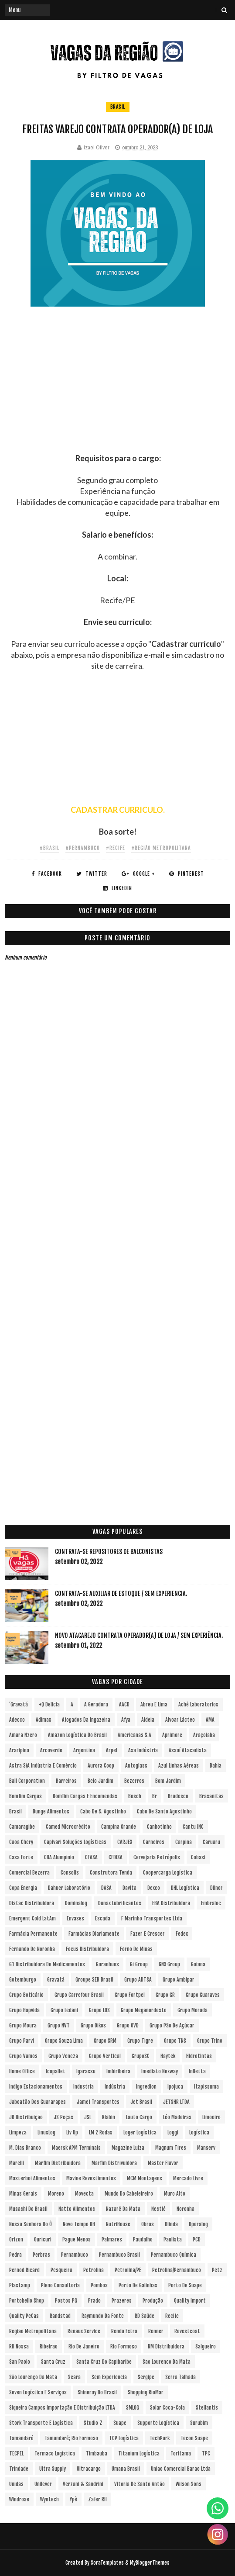 Image resolution: width=235 pixels, height=2576 pixels. What do you see at coordinates (174, 2193) in the screenshot?
I see `Muro Alto` at bounding box center [174, 2193].